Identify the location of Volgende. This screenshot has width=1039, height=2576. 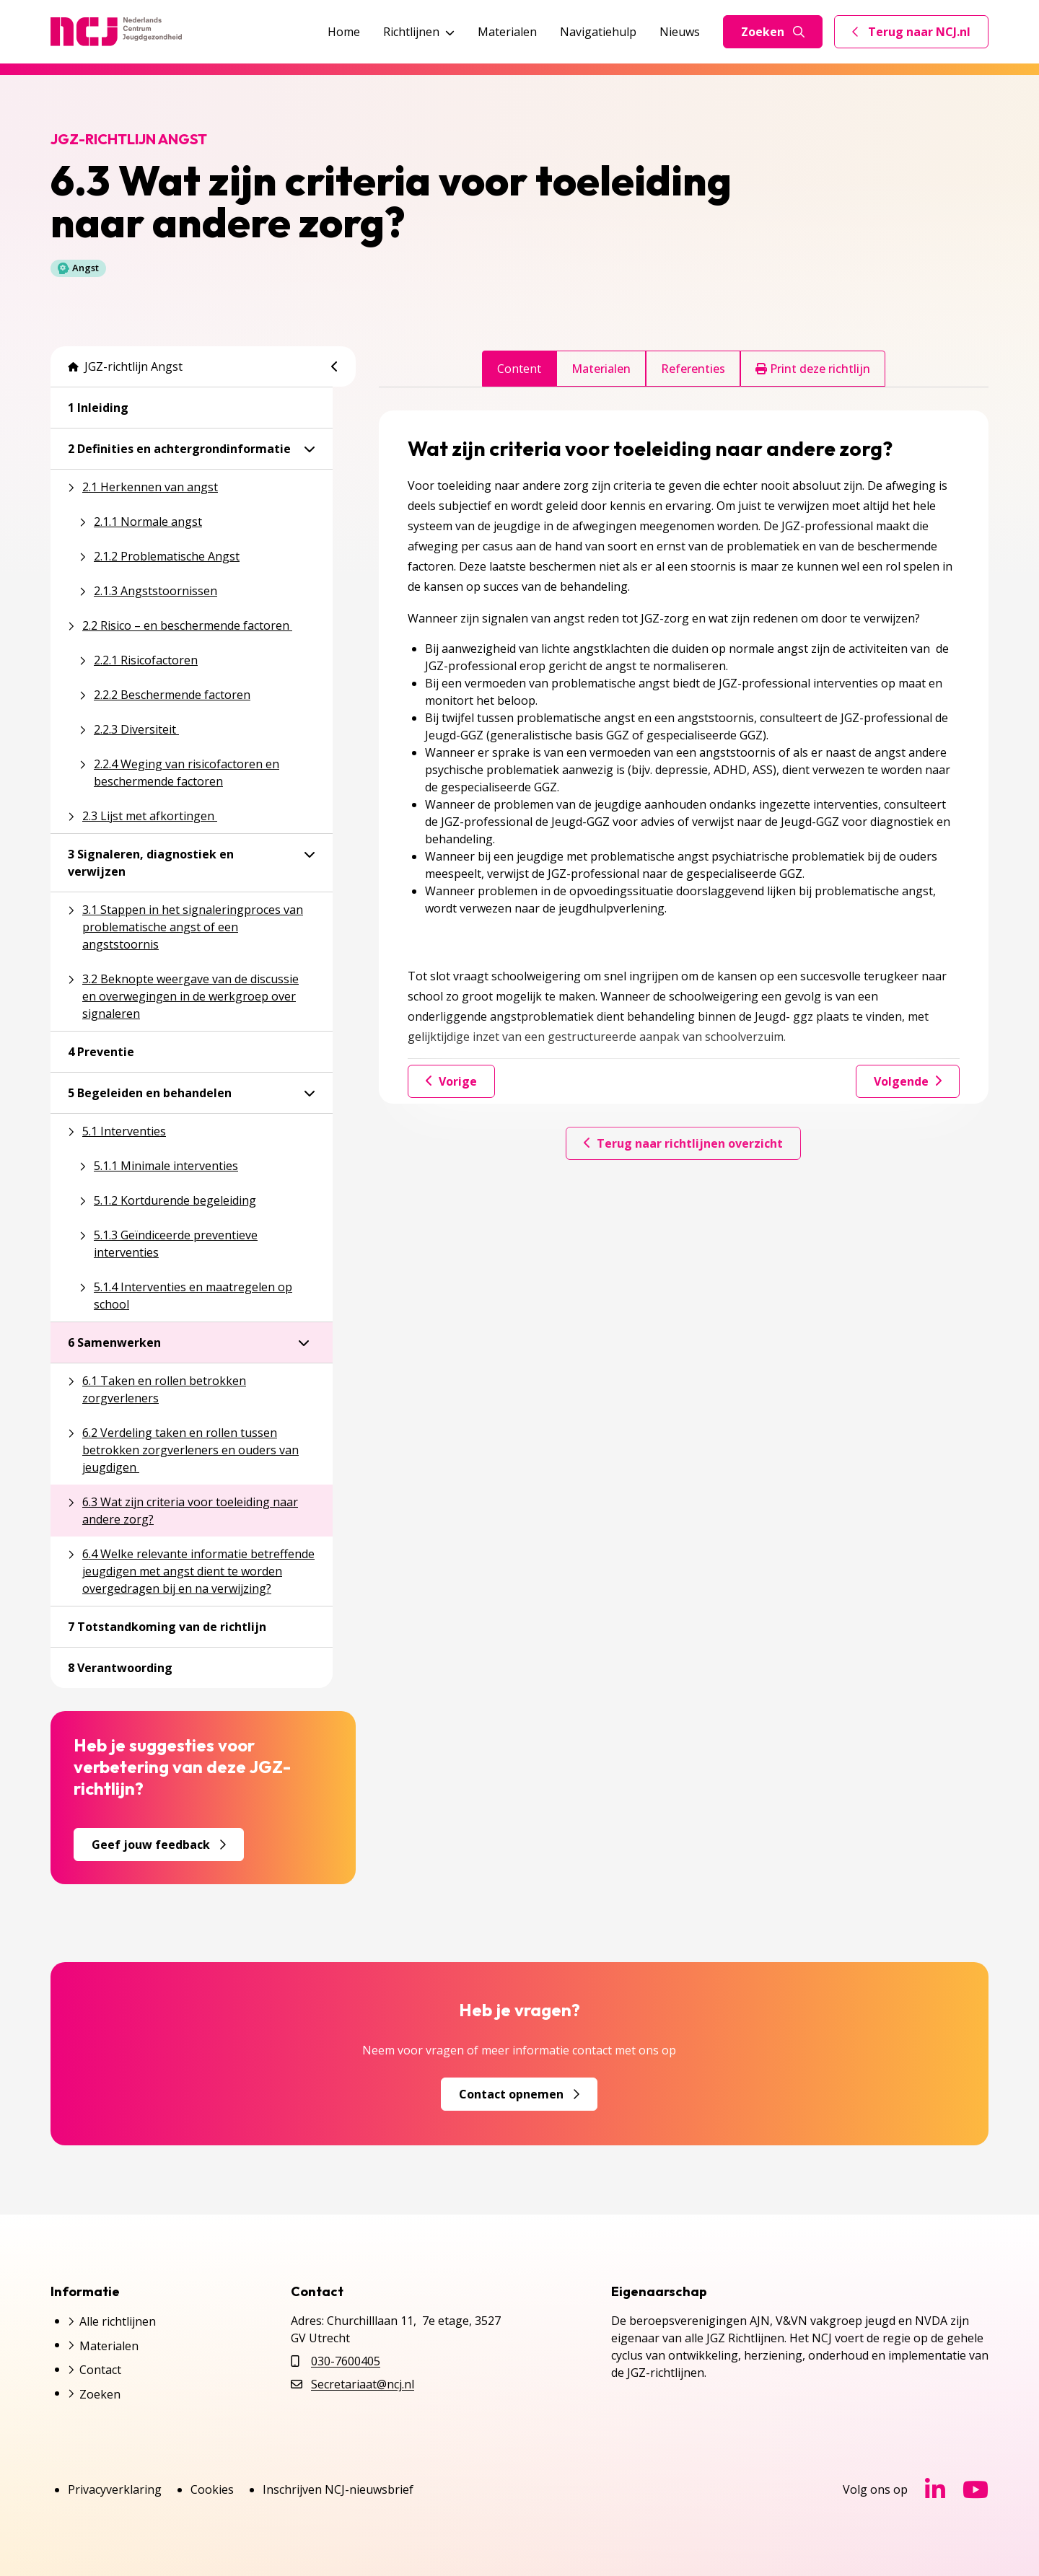
(908, 1081).